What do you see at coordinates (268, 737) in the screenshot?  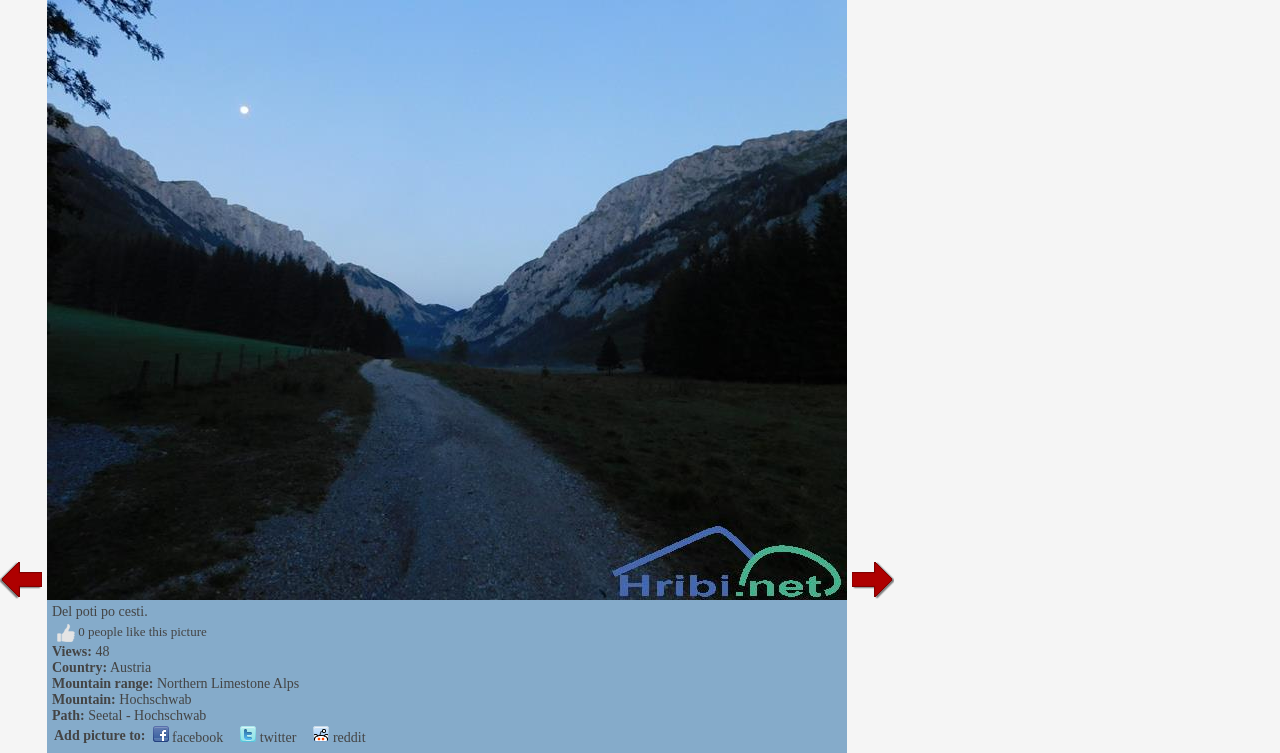 I see `twitter` at bounding box center [268, 737].